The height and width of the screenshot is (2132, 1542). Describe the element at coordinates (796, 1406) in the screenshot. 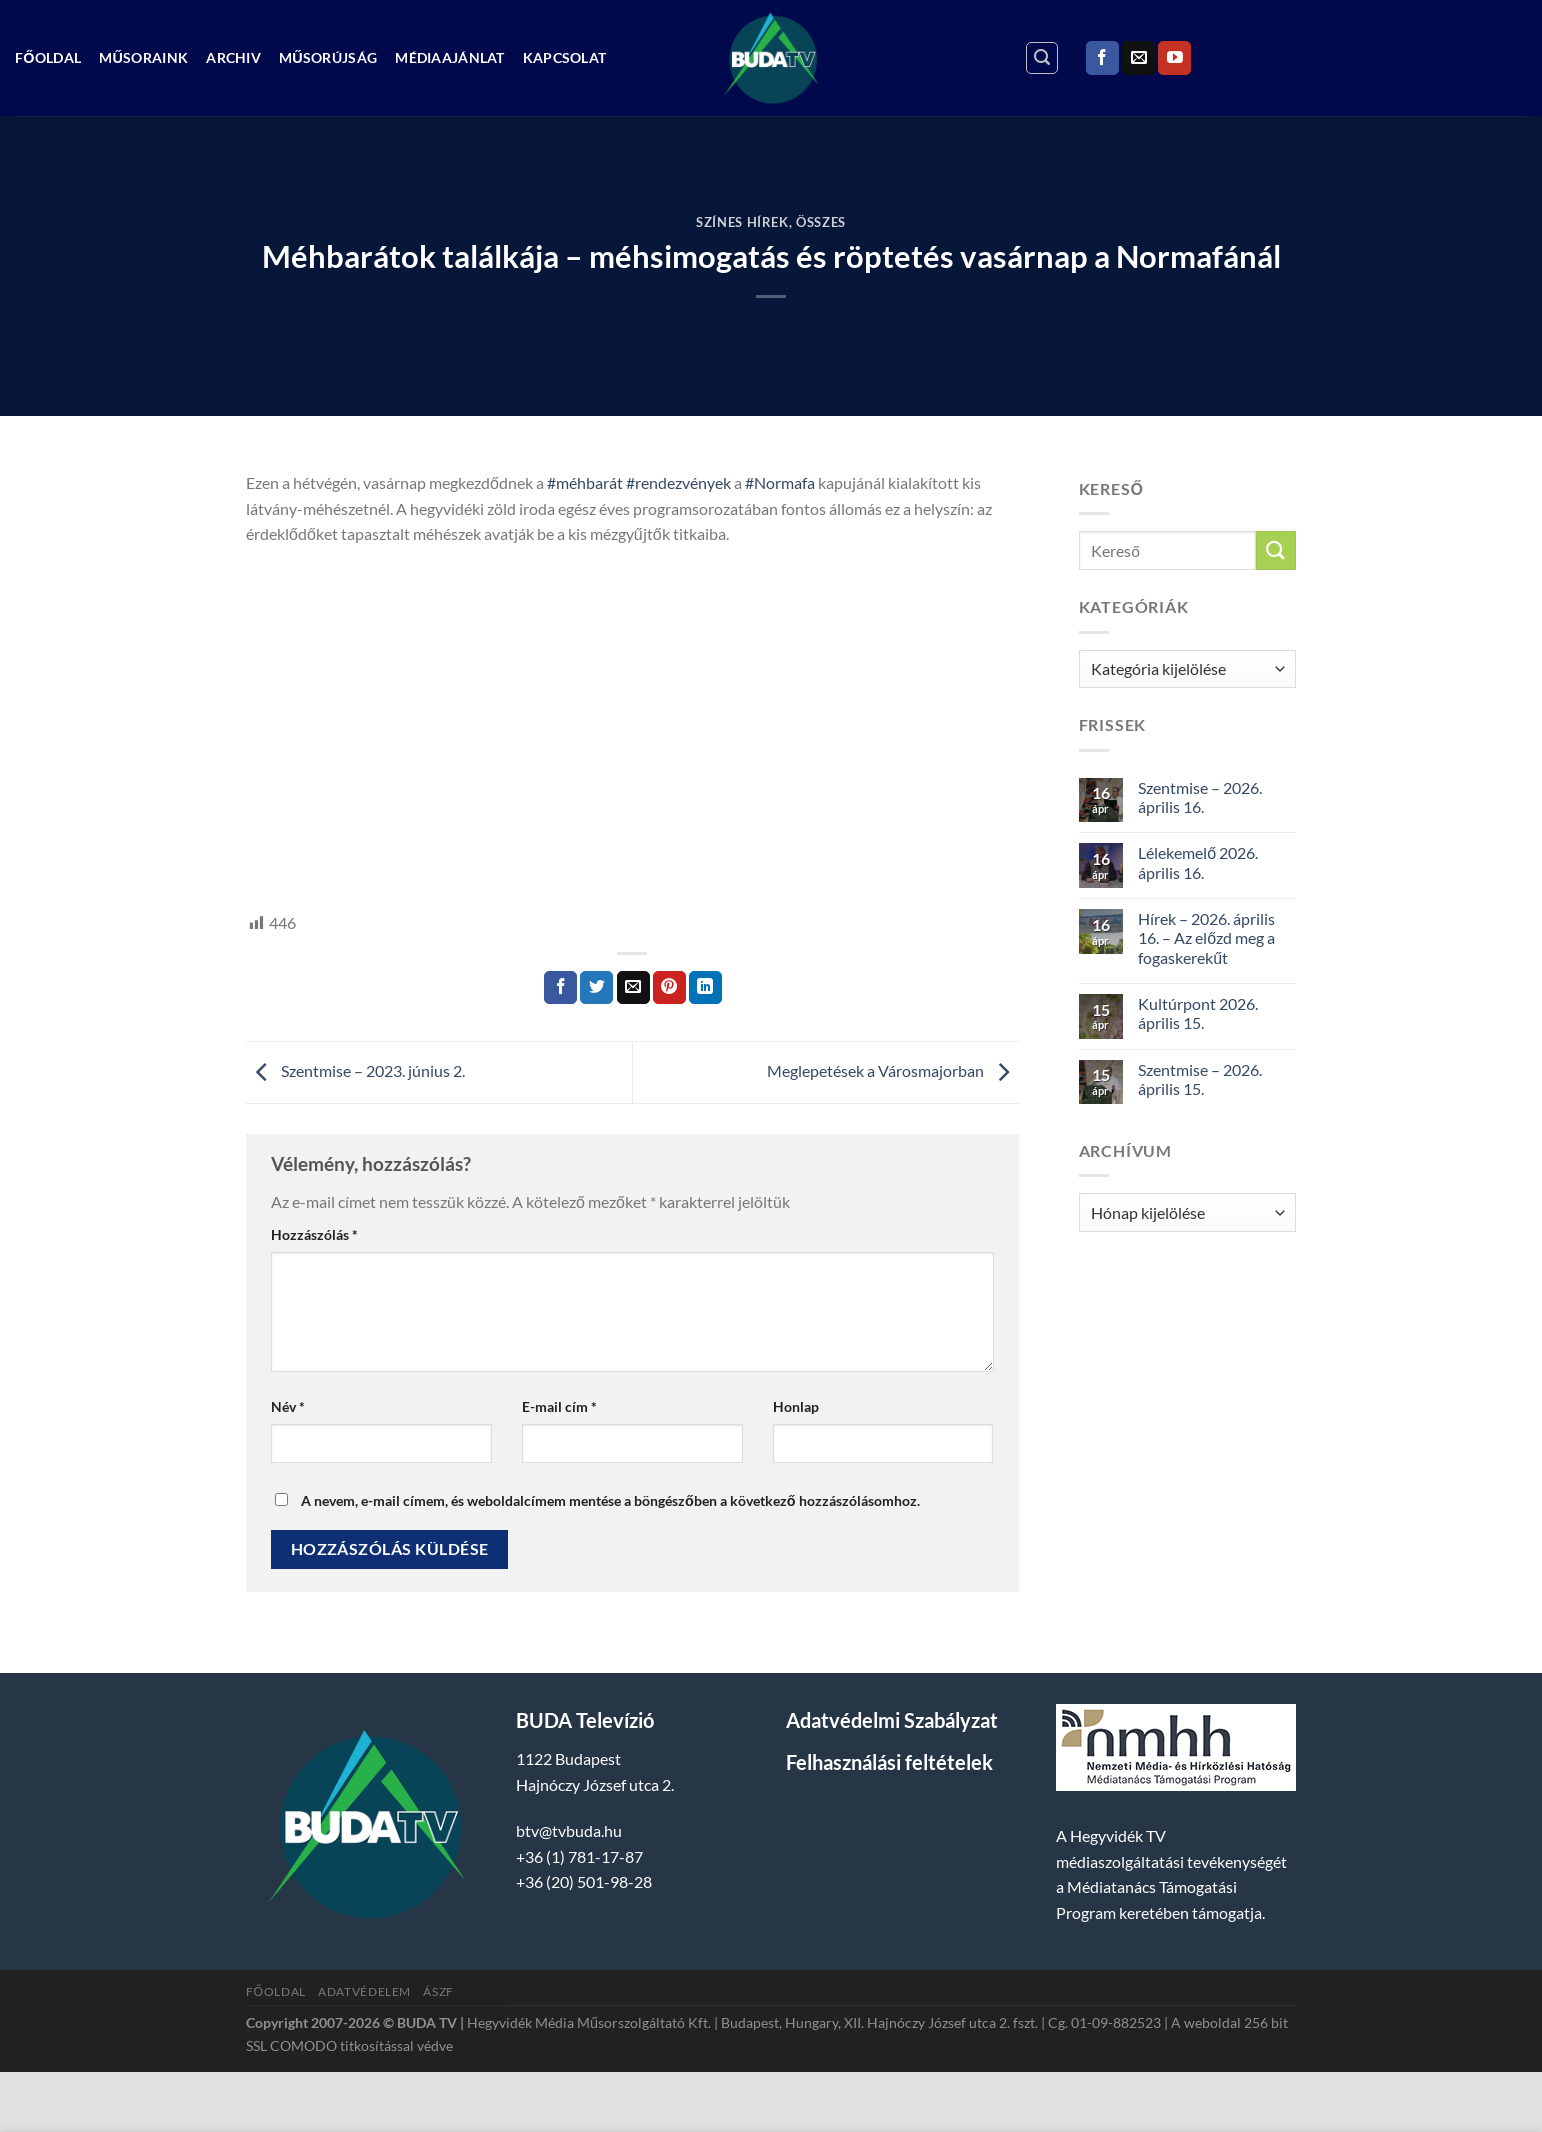

I see `Honlap` at that location.